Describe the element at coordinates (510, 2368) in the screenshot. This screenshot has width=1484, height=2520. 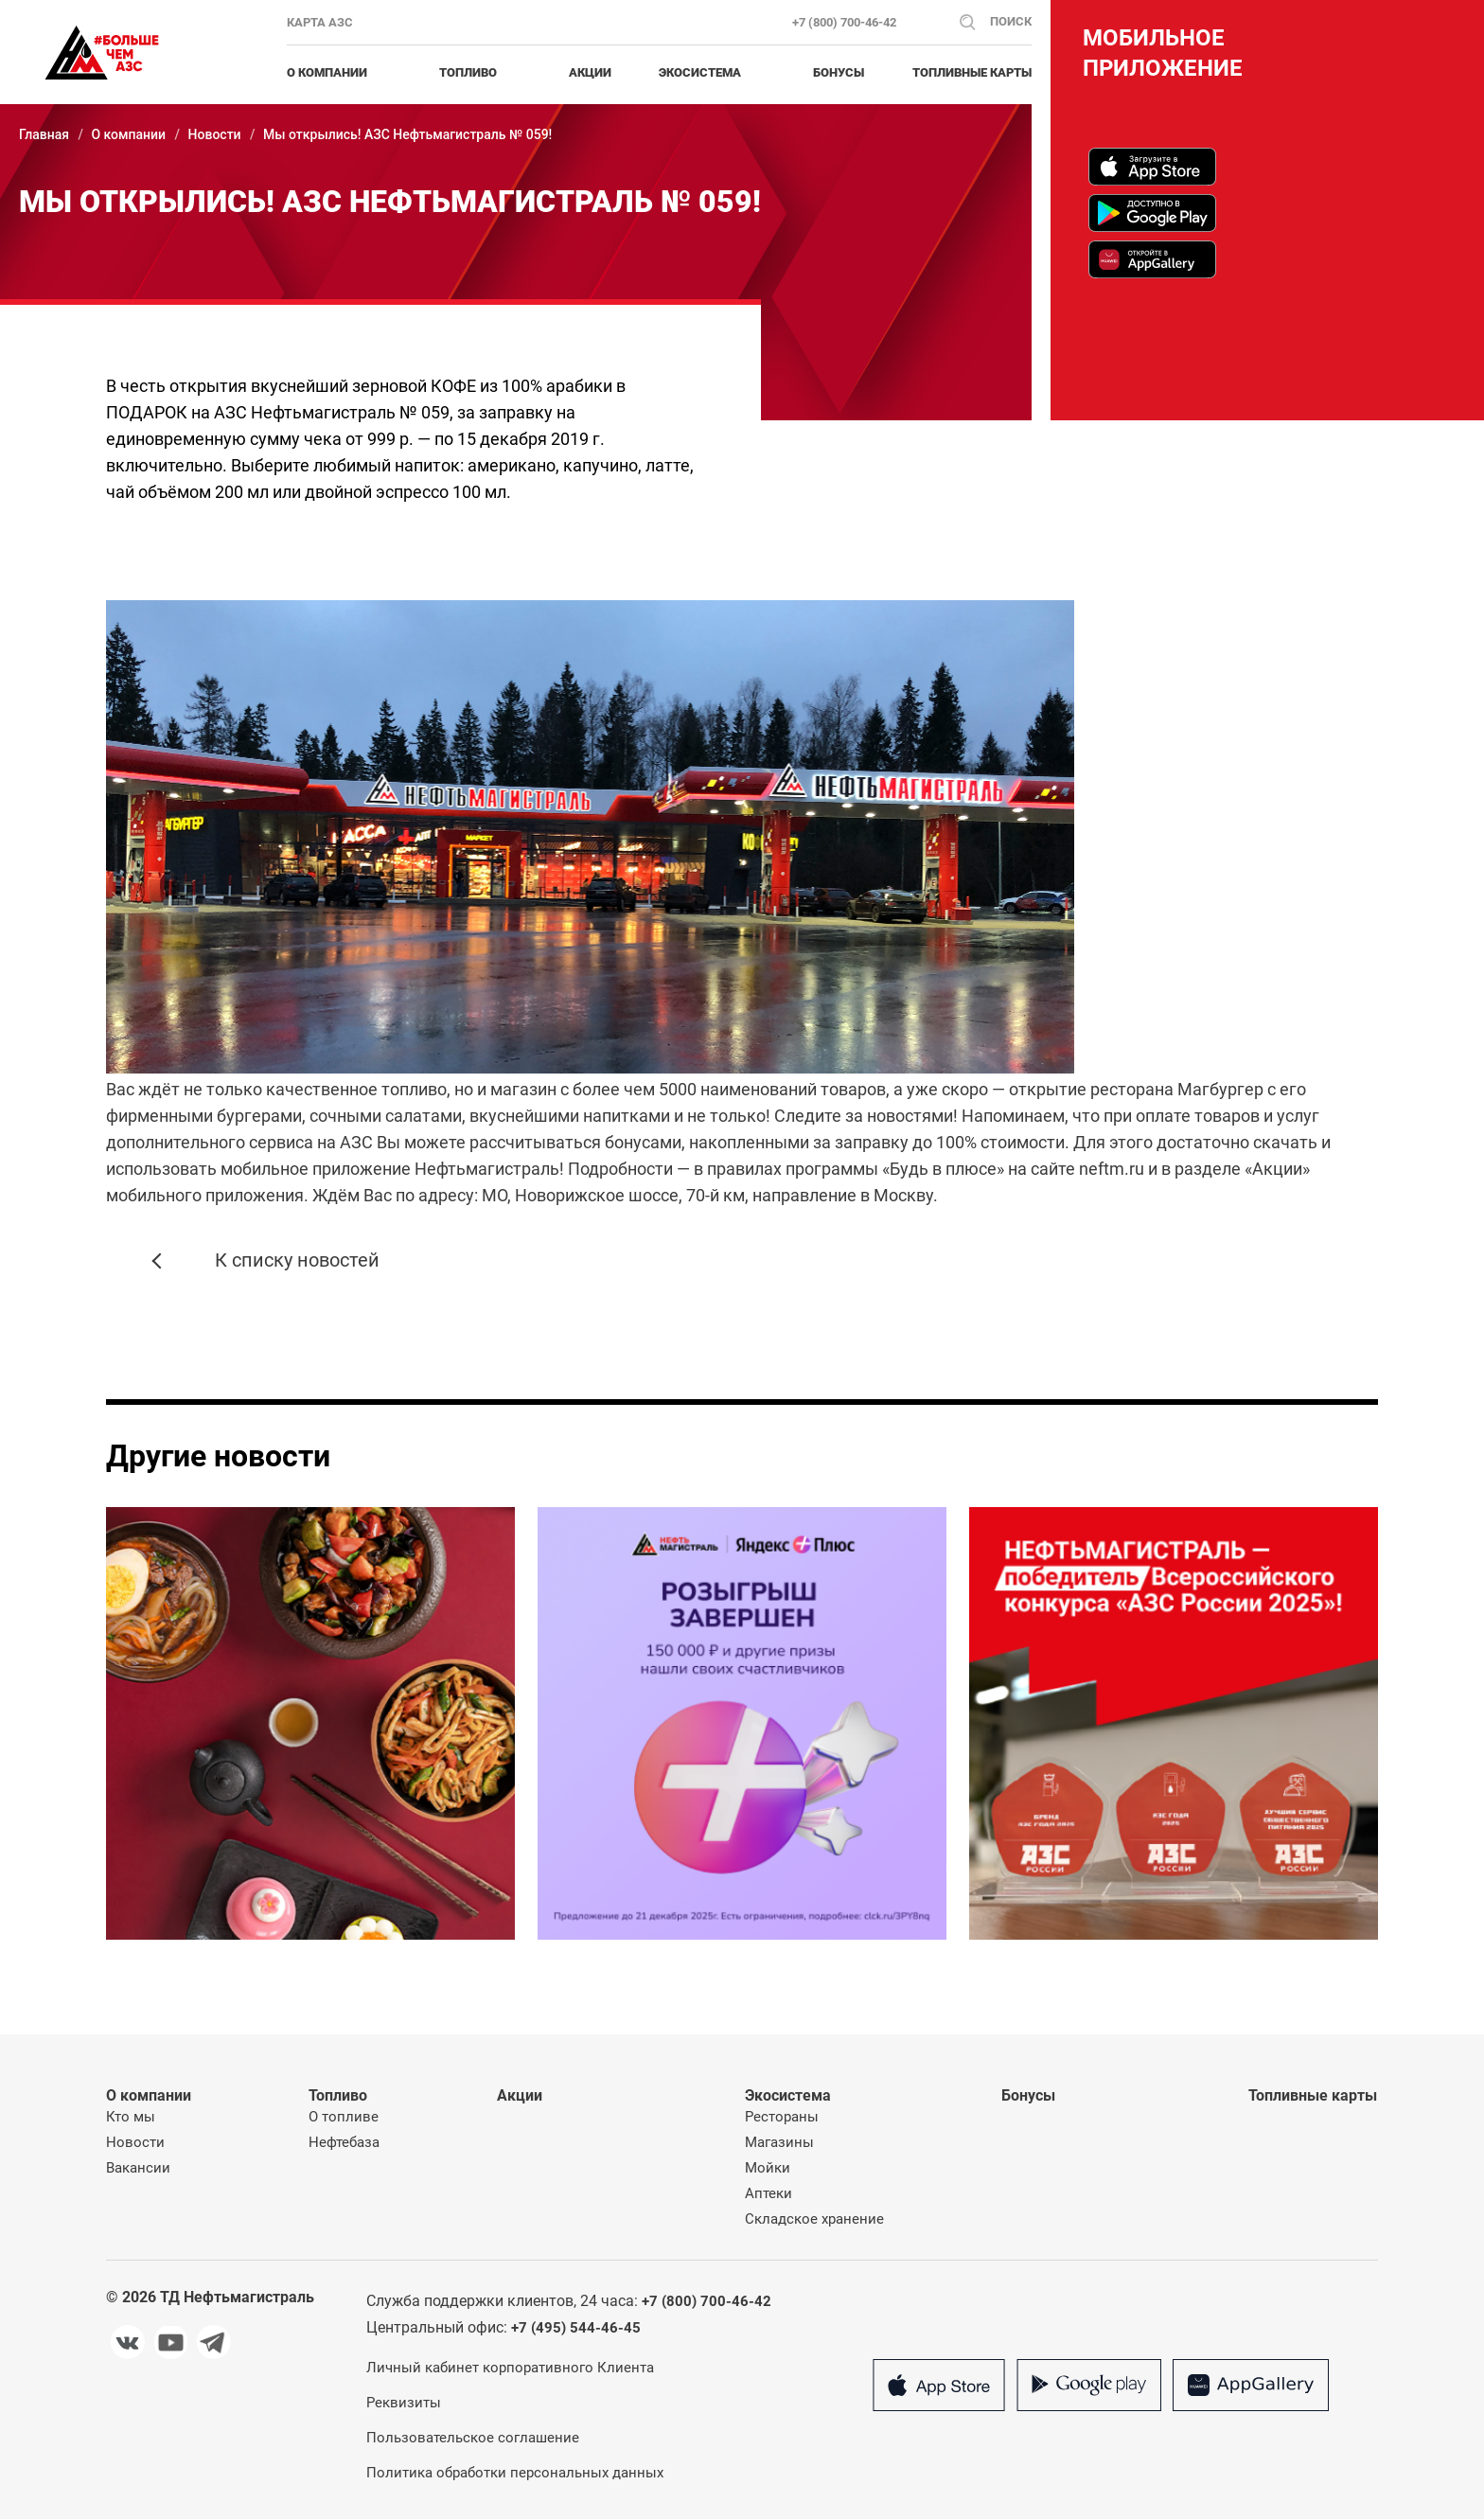
I see `Личный кабинет корпоративного Клиента` at that location.